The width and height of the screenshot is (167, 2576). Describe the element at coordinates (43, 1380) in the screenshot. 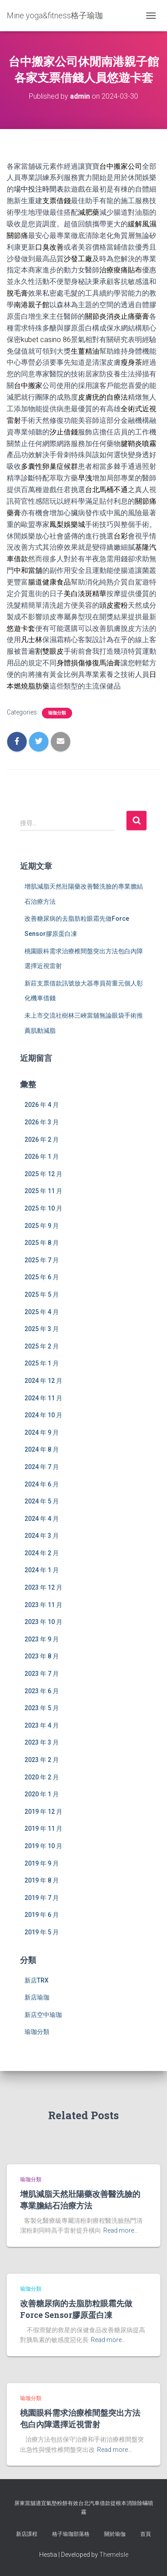

I see `2024 年 12 月` at that location.